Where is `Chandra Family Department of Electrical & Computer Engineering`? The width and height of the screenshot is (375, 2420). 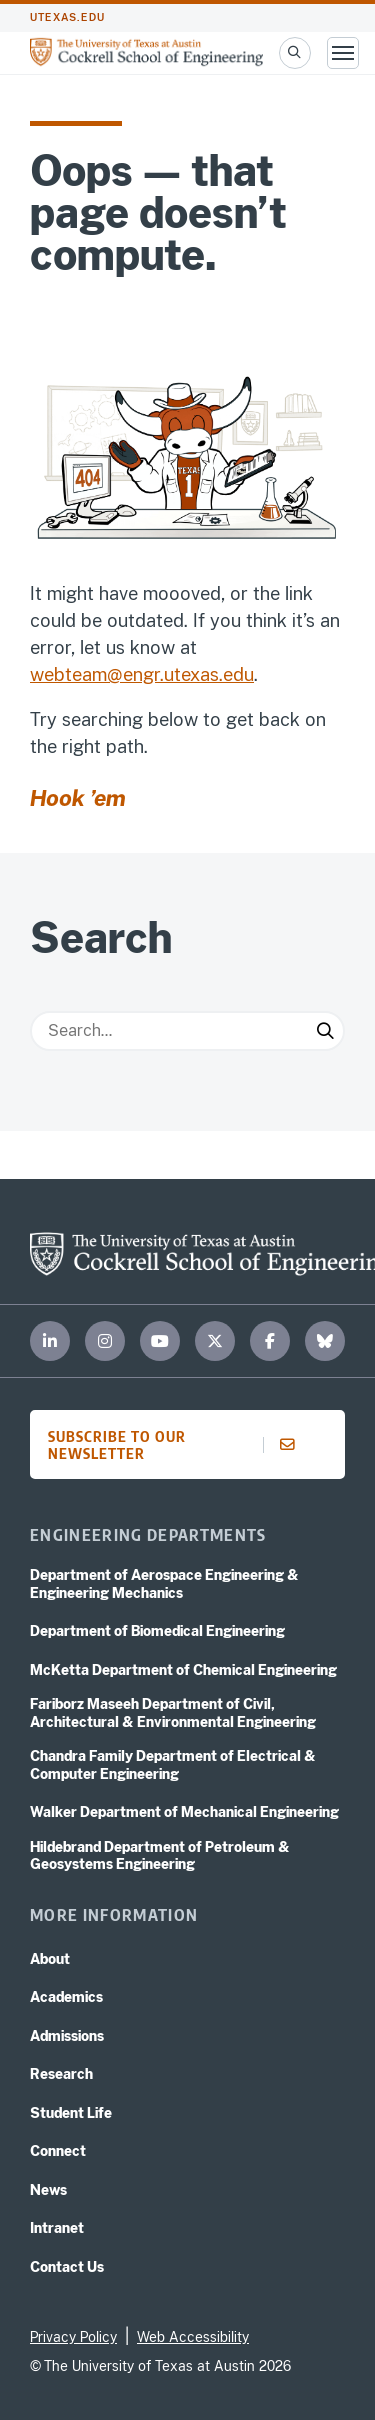 Chandra Family Department of Electrical & Computer Engineering is located at coordinates (173, 1765).